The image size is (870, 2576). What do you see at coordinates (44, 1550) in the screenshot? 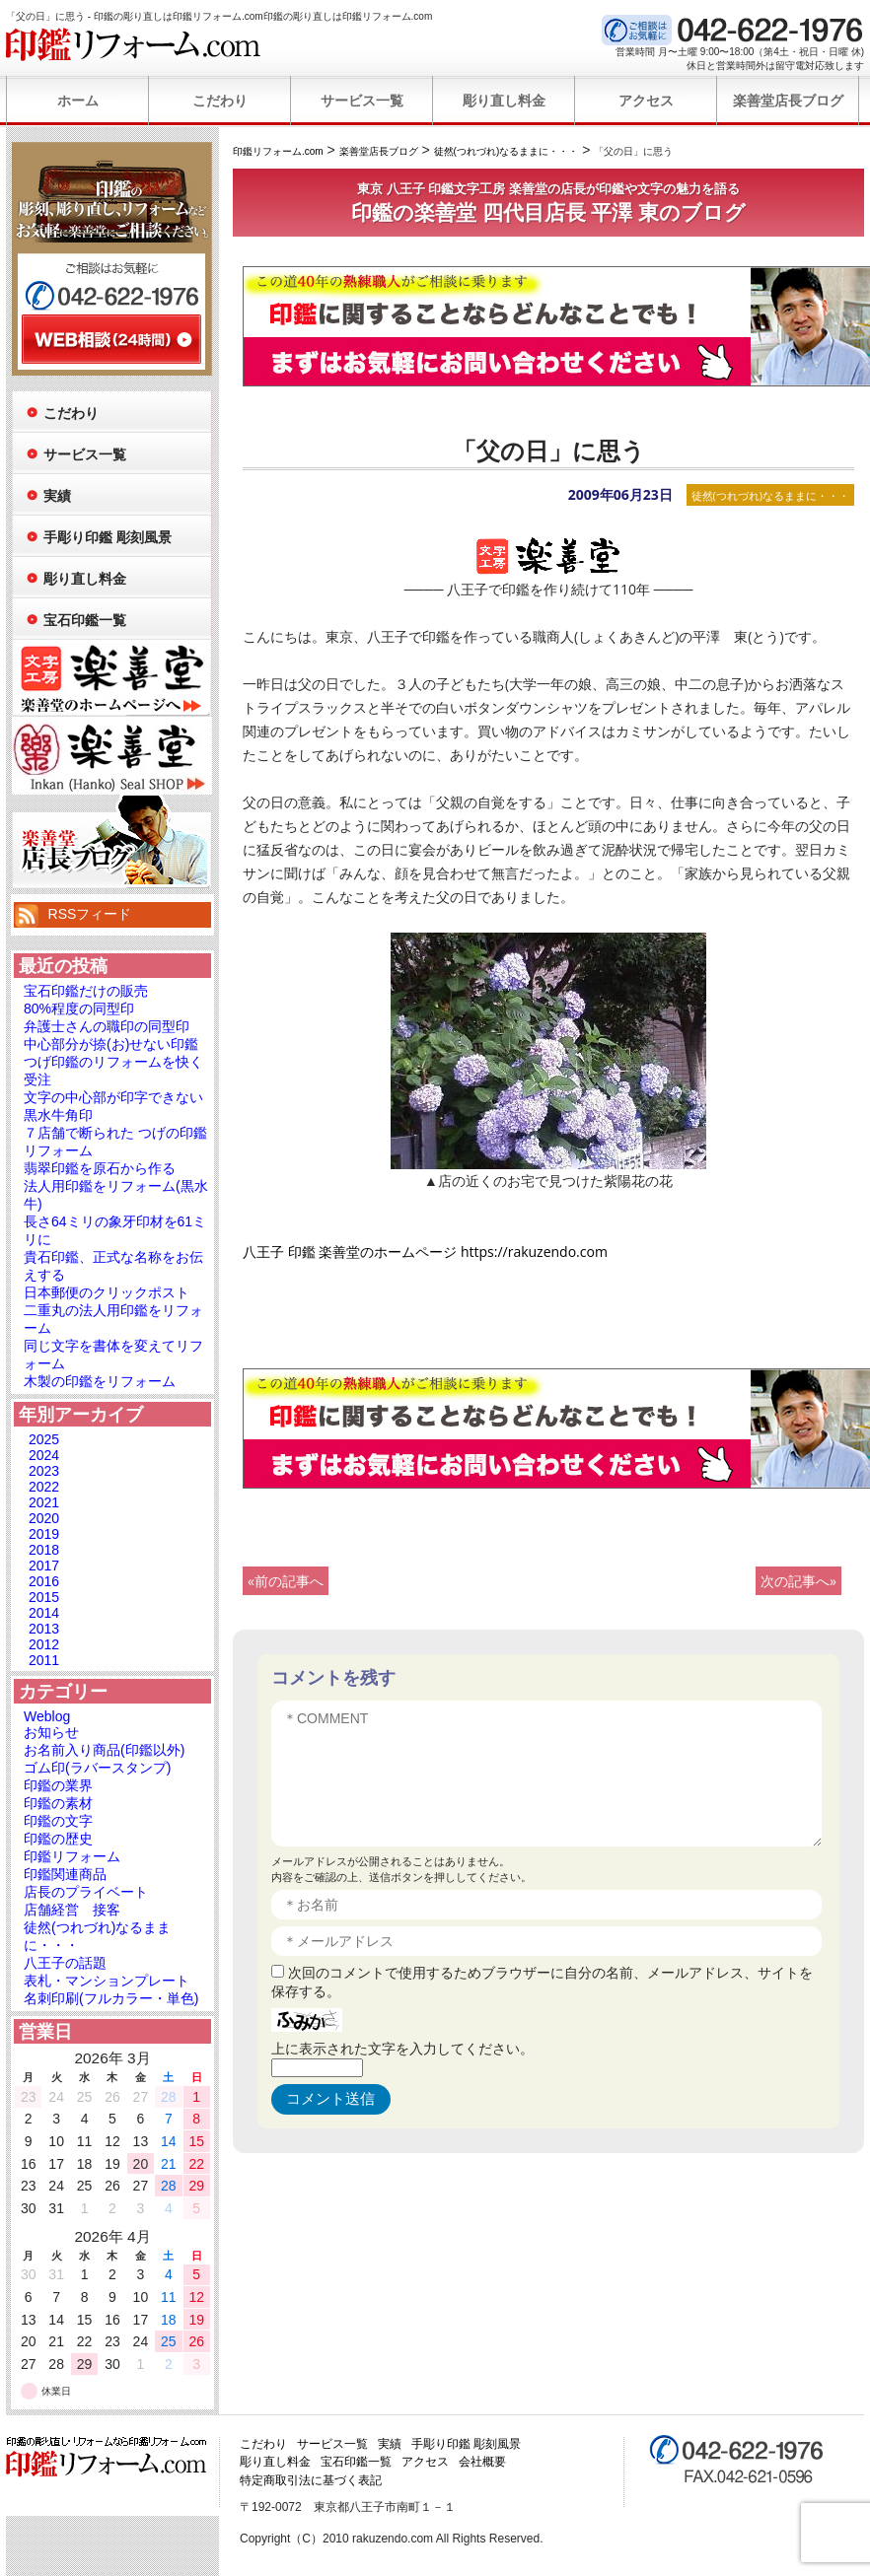
I see `2018` at bounding box center [44, 1550].